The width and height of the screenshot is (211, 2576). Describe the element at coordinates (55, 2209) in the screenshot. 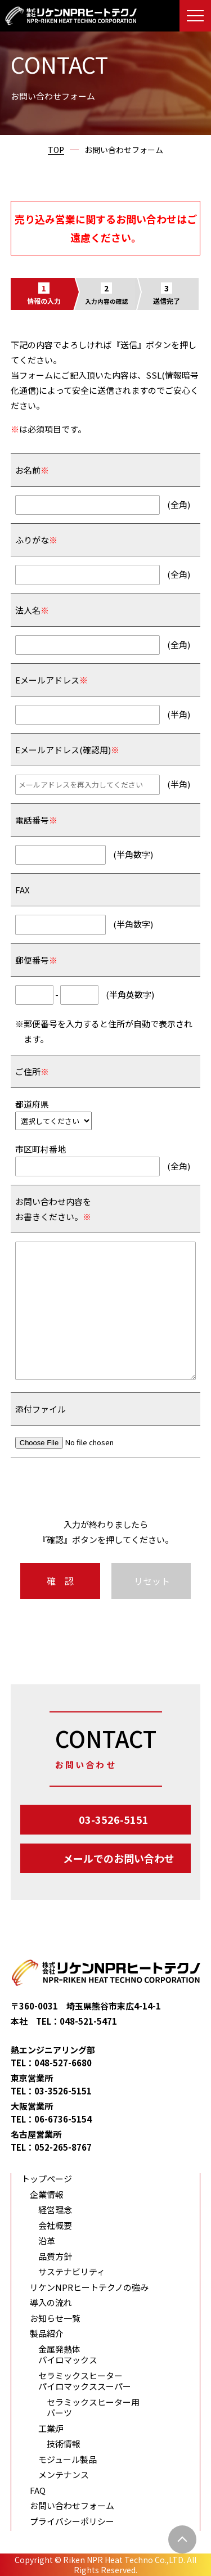

I see `経営理念` at that location.